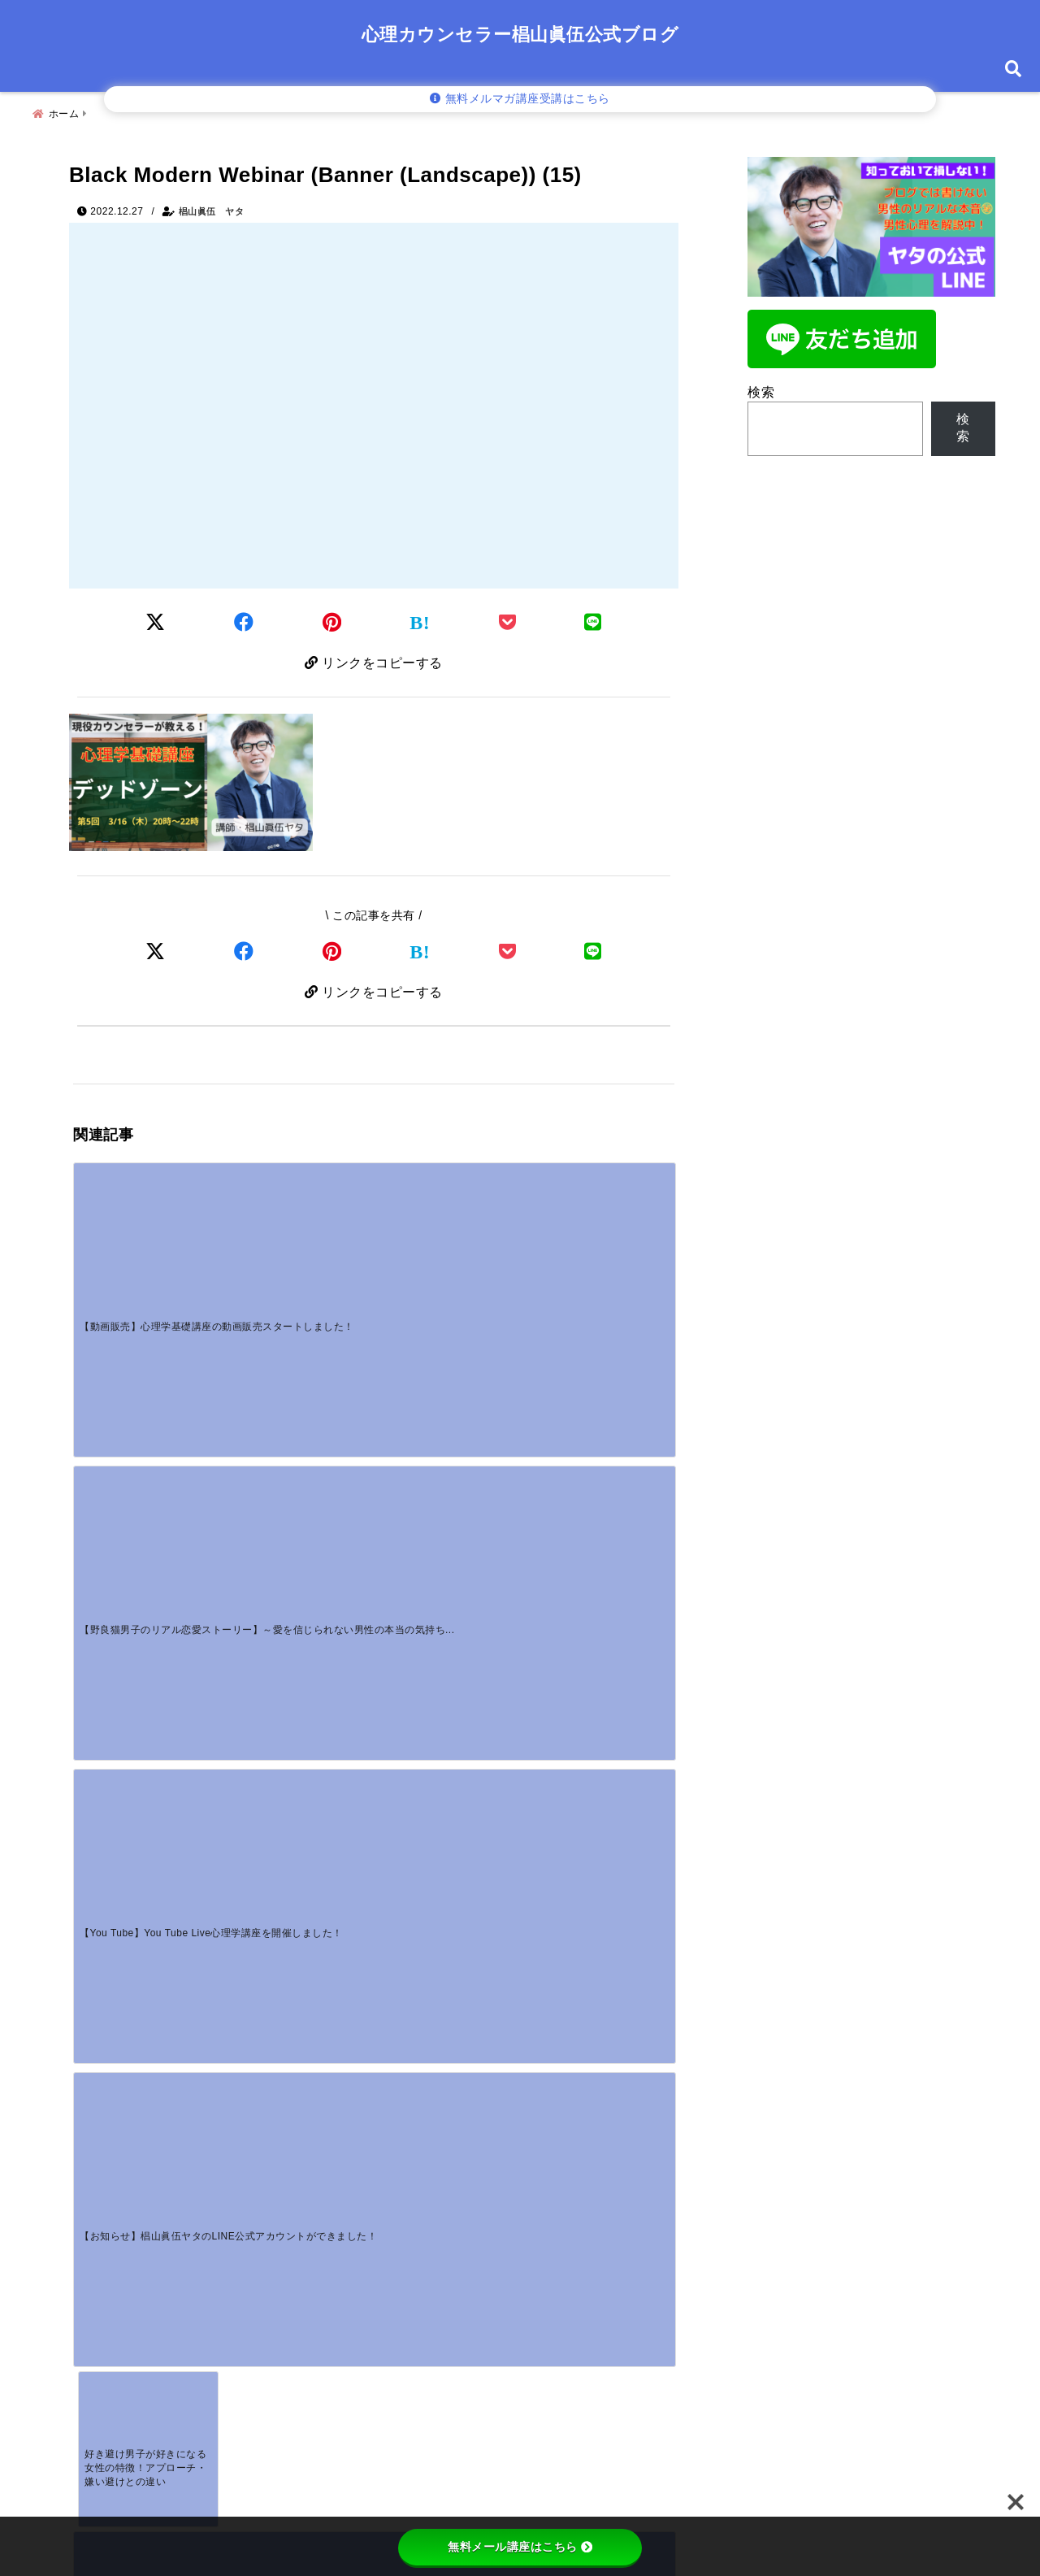 The width and height of the screenshot is (1040, 2576). What do you see at coordinates (449, 1231) in the screenshot?
I see `[【You Tube】You Tube Live心理学講座を開催しました！]` at bounding box center [449, 1231].